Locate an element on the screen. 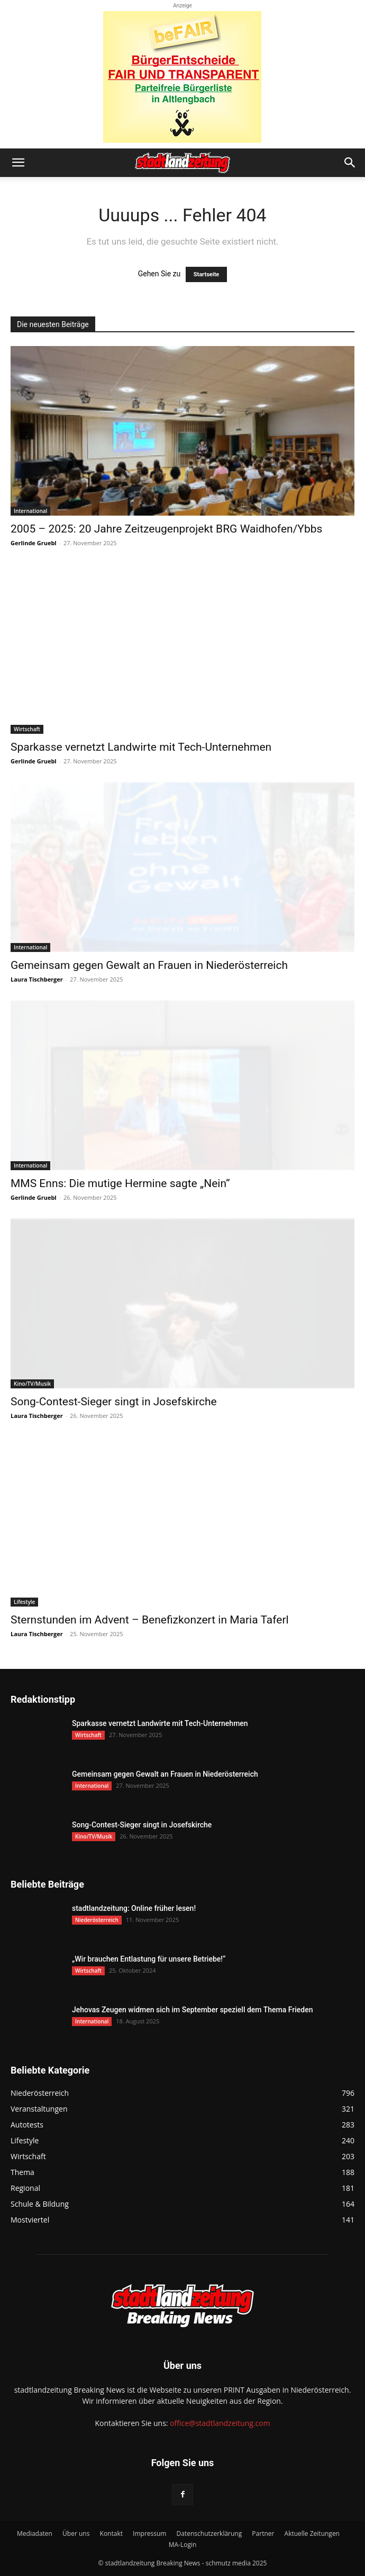 The height and width of the screenshot is (2576, 365). International is located at coordinates (30, 511).